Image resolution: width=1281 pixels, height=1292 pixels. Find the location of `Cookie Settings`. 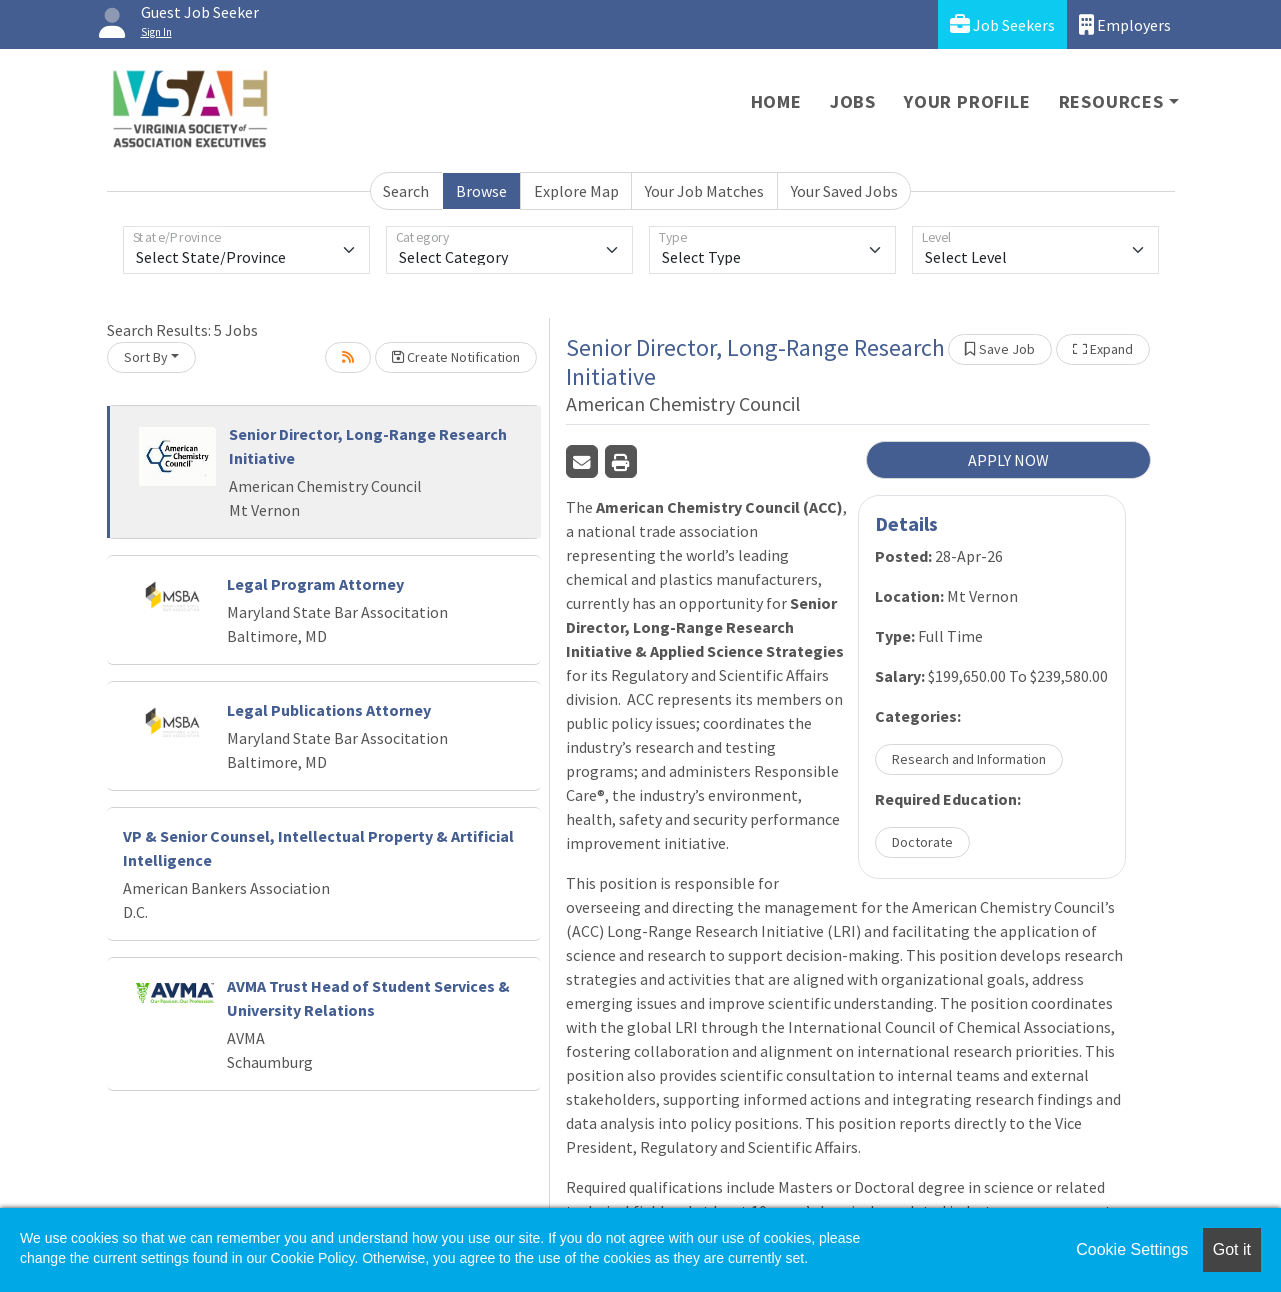

Cookie Settings is located at coordinates (1132, 1249).